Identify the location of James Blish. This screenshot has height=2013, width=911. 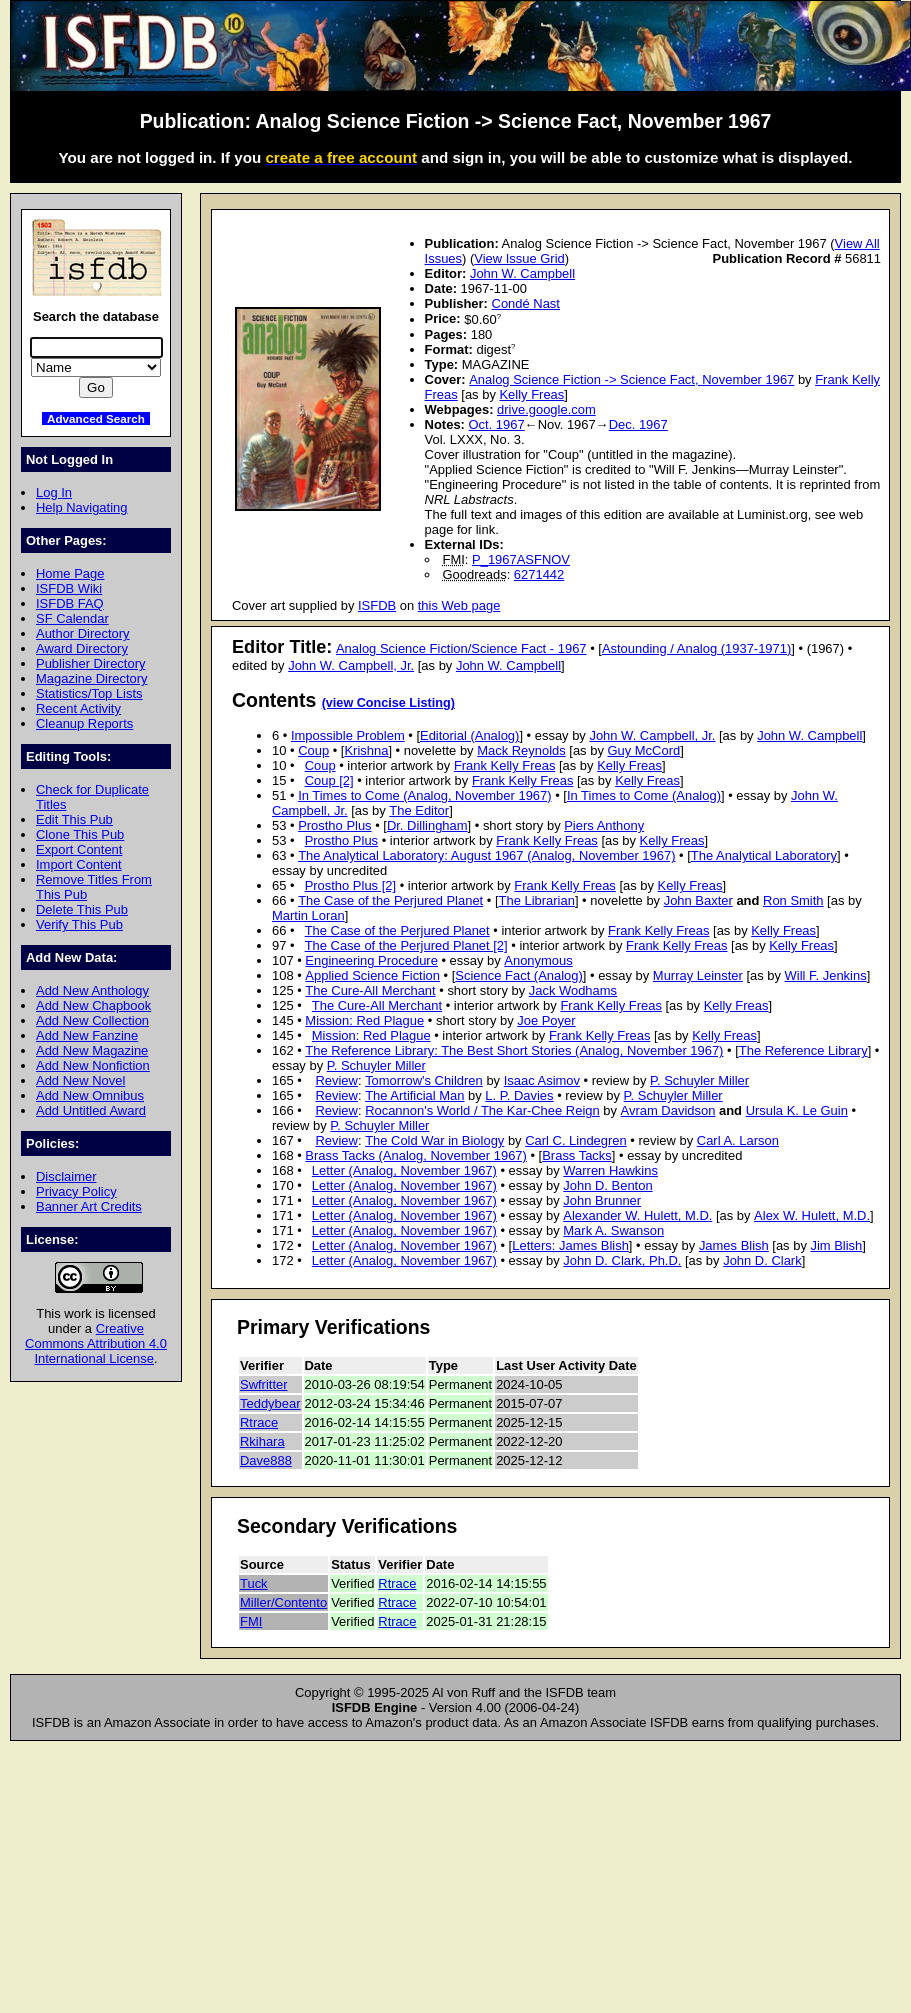
(734, 1245).